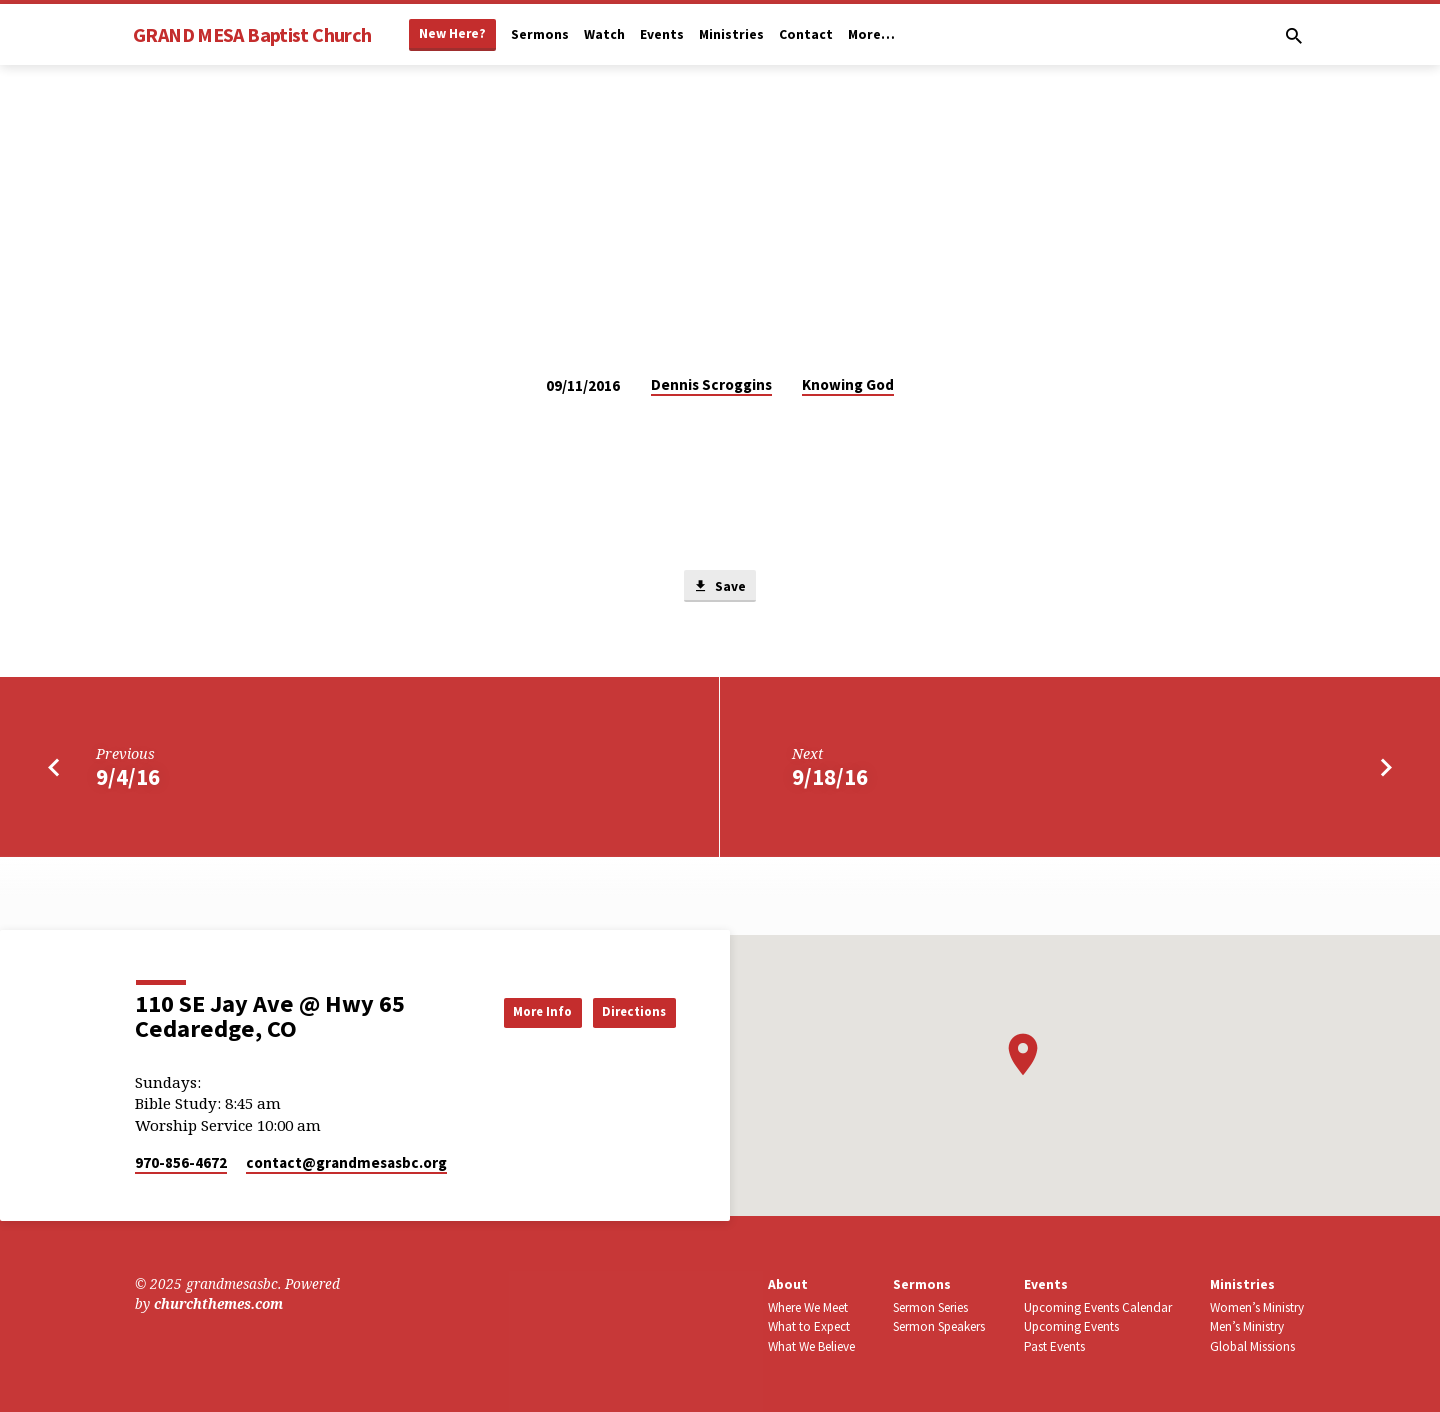 This screenshot has height=1412, width=1440. I want to click on Directions, so click(625, 1011).